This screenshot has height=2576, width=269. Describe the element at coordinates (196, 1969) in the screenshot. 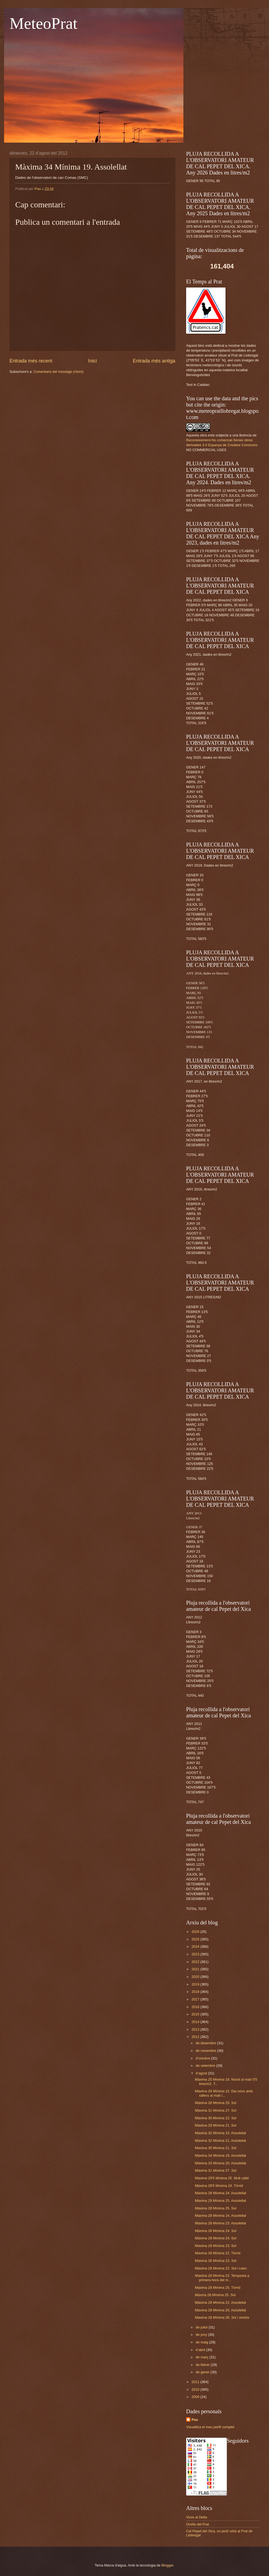

I see `2021` at that location.